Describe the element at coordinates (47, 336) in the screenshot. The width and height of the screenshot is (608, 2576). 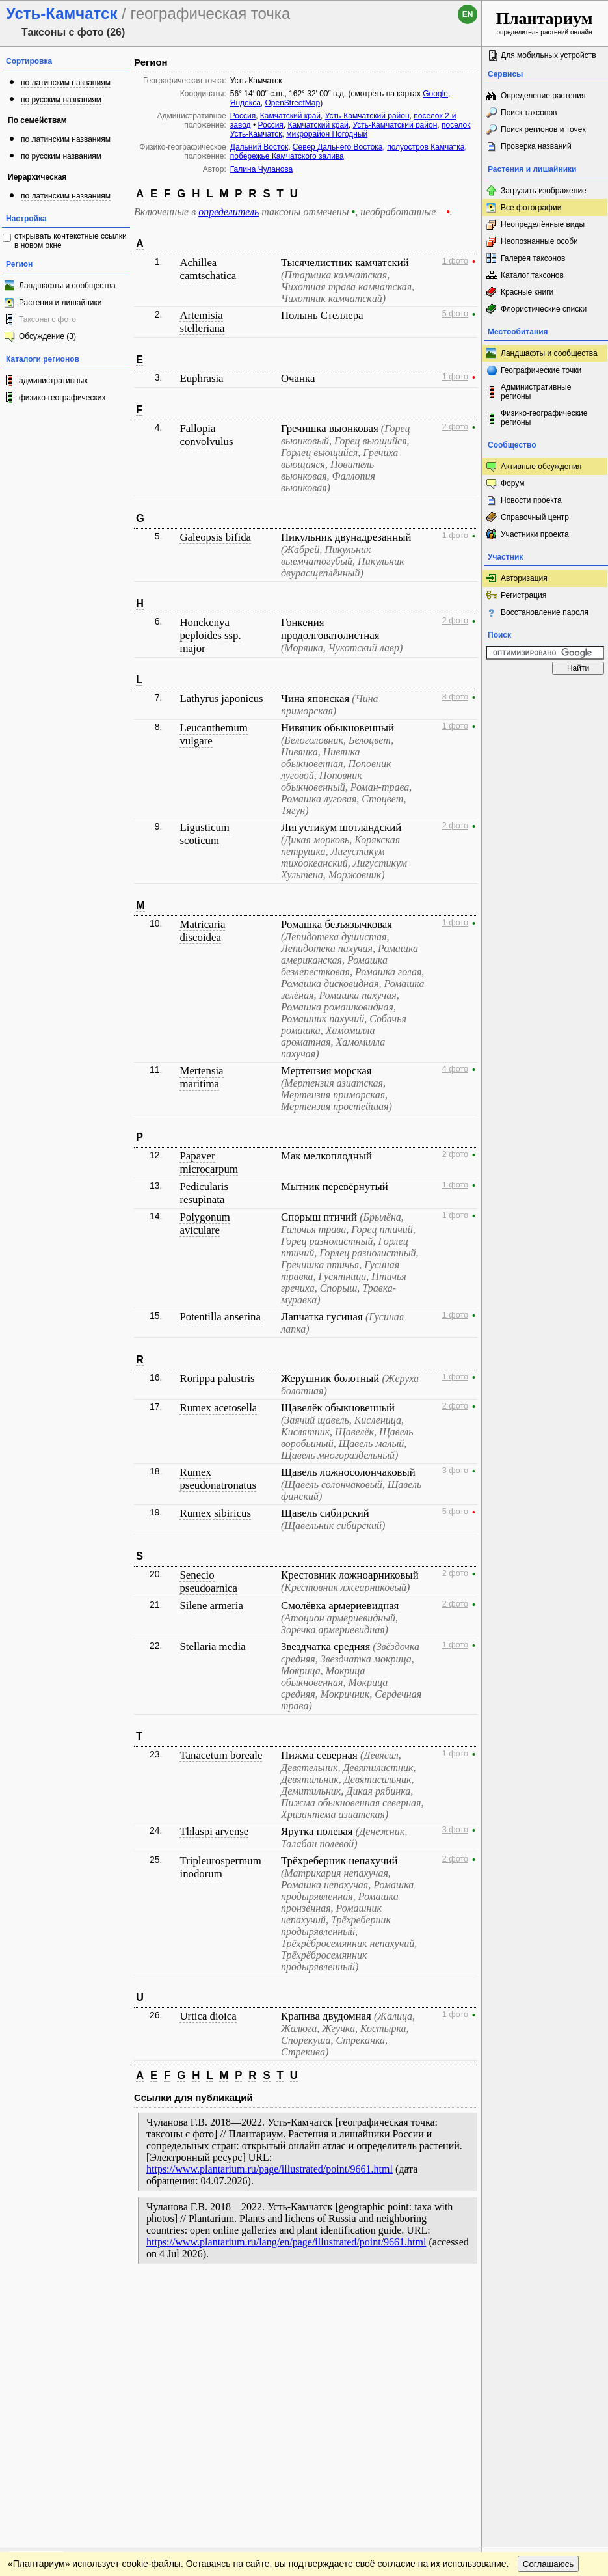
I see `Обсуждение (3)` at that location.